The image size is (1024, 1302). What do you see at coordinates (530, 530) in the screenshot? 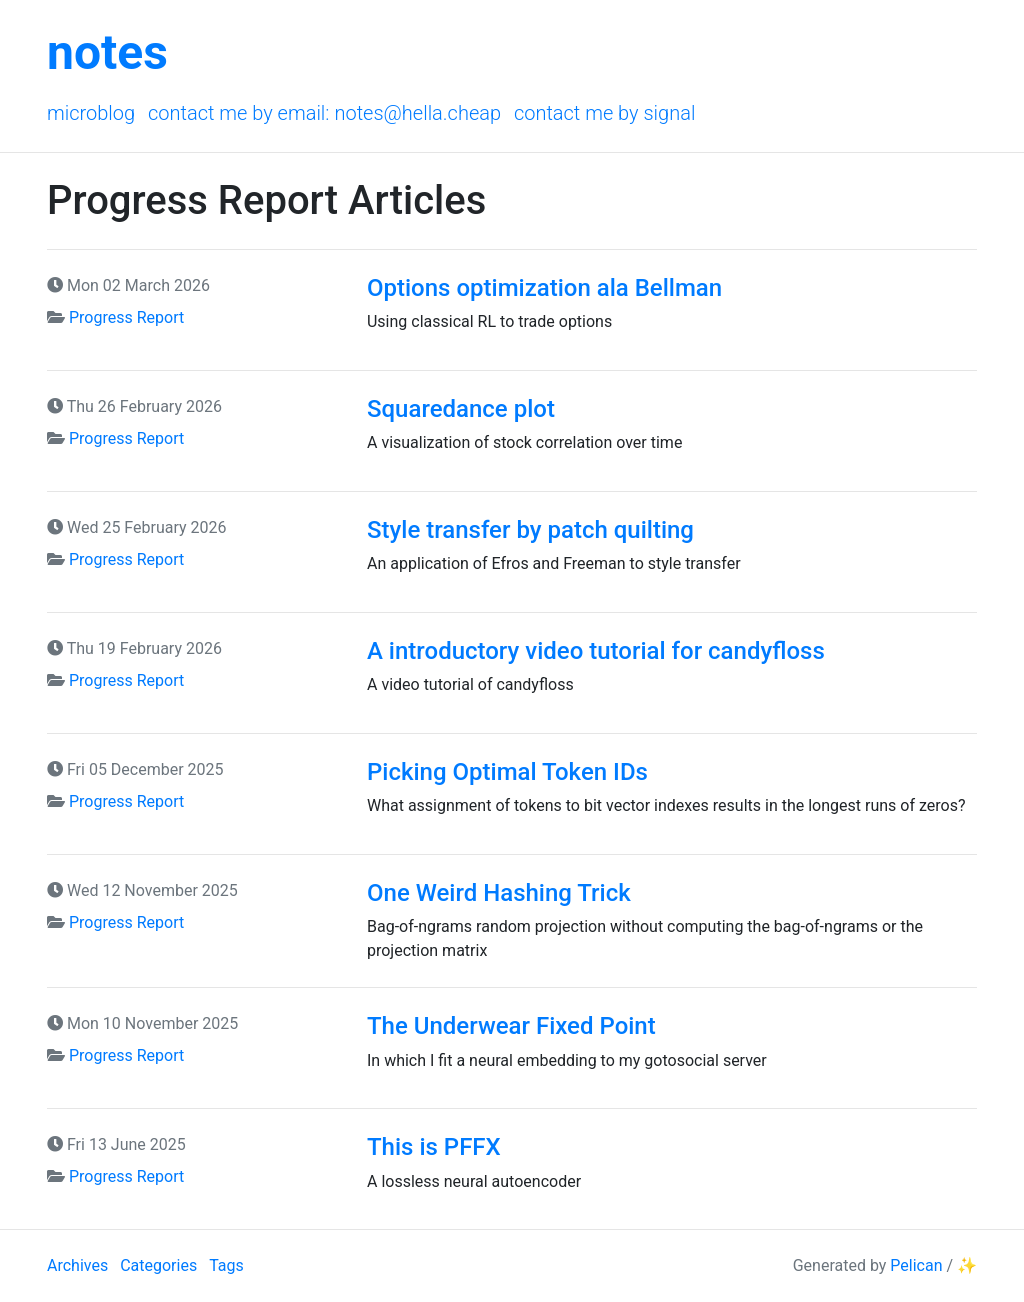
I see `Style transfer by patch quilting` at bounding box center [530, 530].